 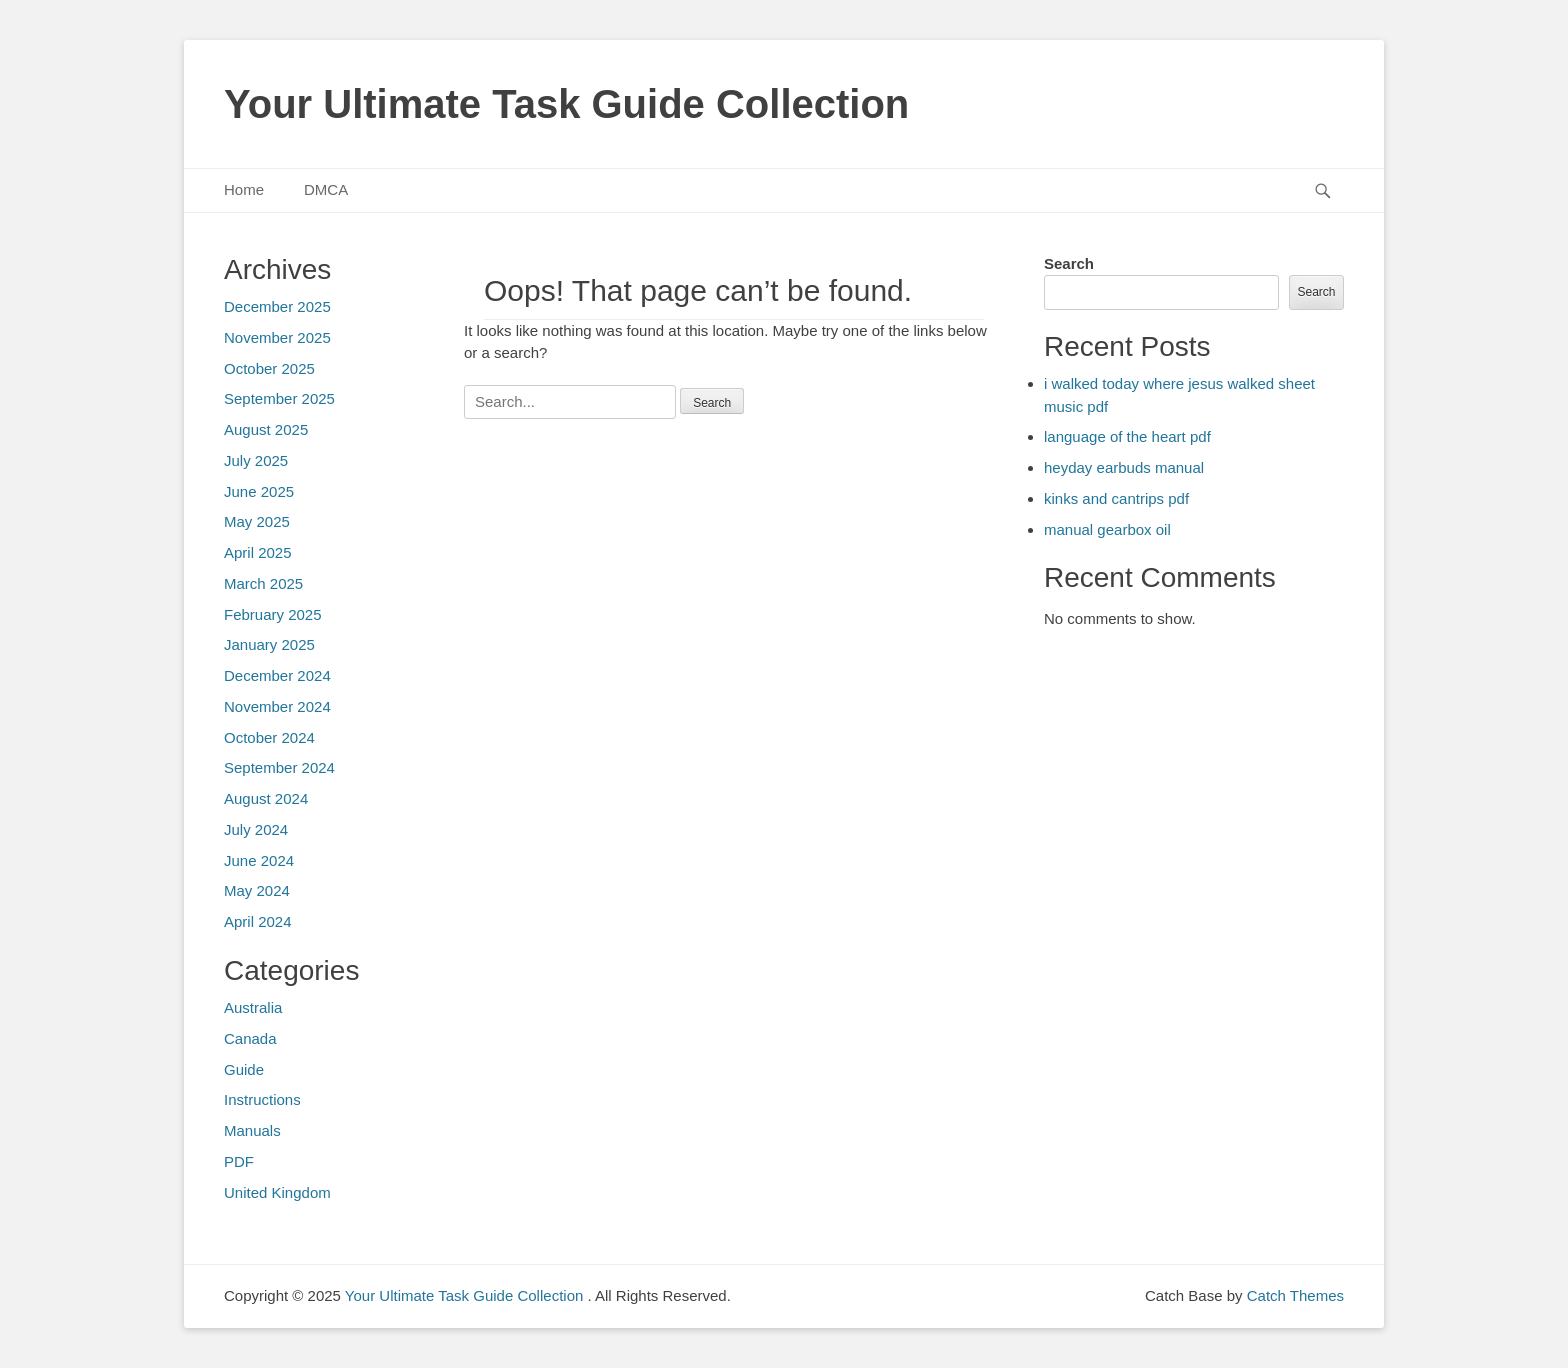 What do you see at coordinates (244, 1069) in the screenshot?
I see `Guide` at bounding box center [244, 1069].